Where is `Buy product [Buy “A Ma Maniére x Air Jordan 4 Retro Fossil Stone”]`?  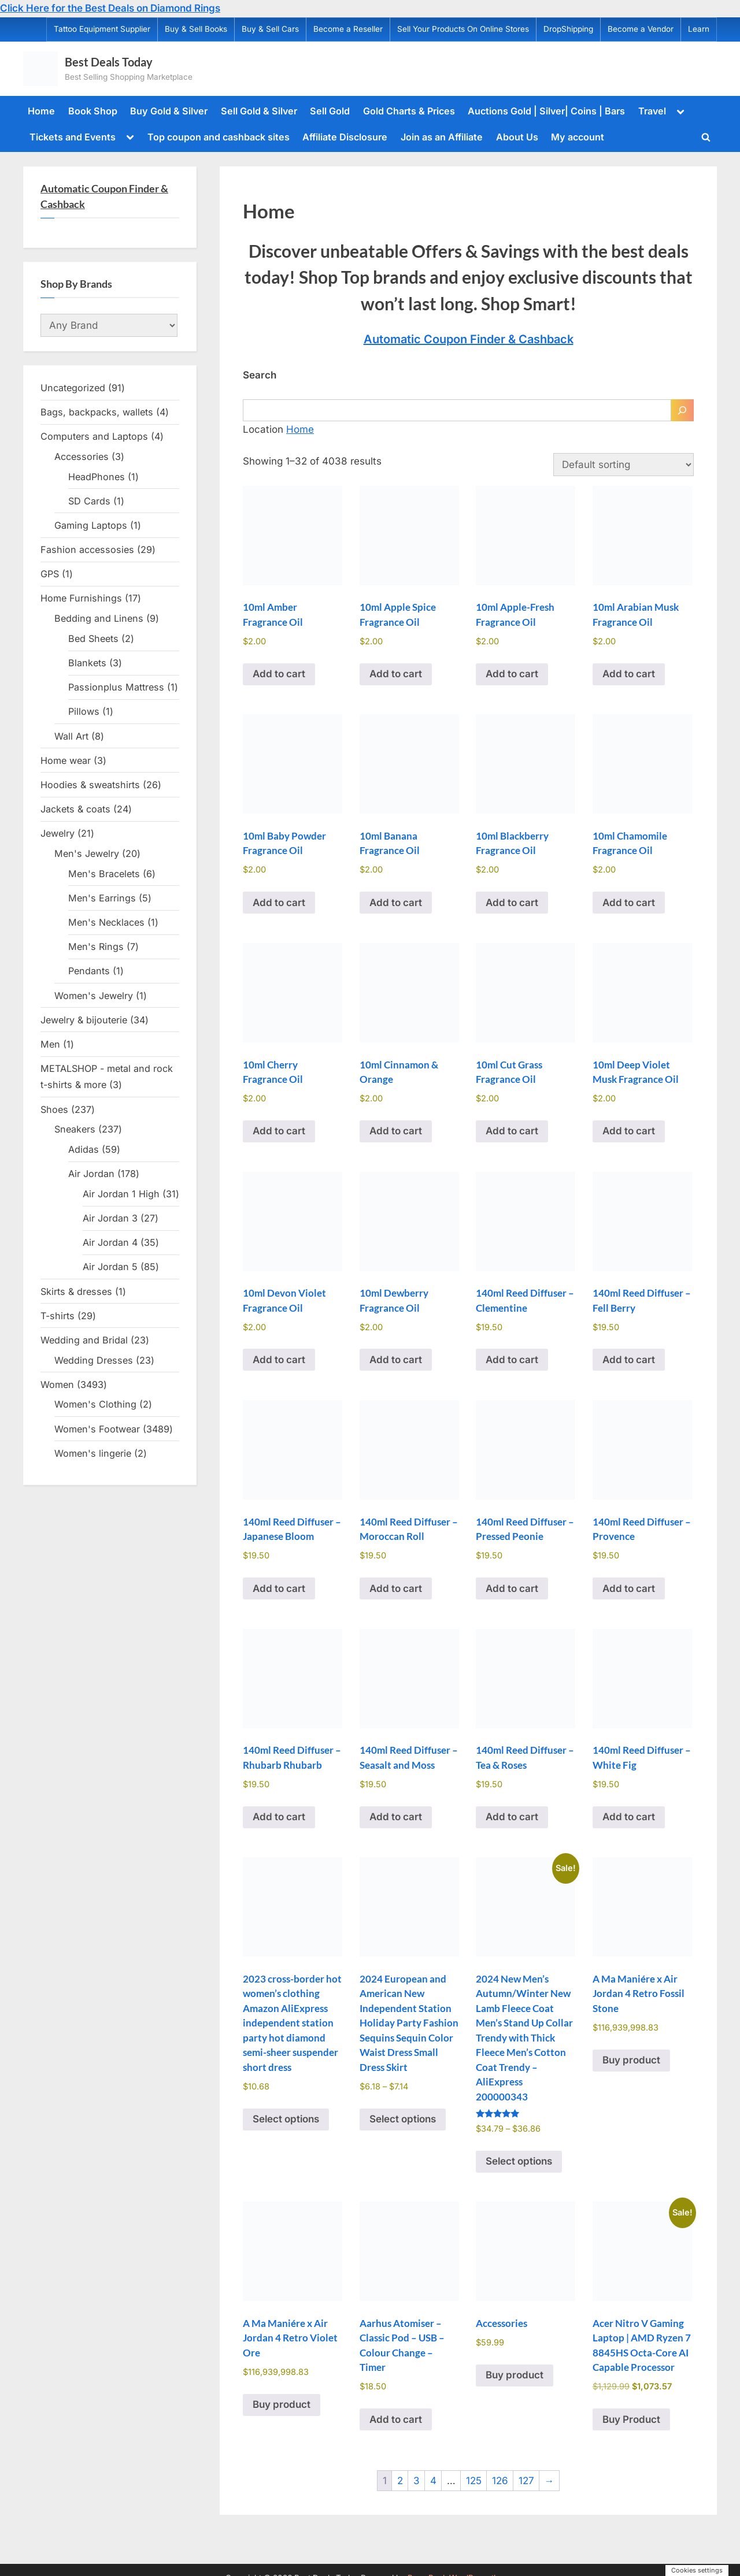
Buy product [Buy “A Ma Maniére x Air Jordan 4 Retro Fossil Stone”] is located at coordinates (631, 2060).